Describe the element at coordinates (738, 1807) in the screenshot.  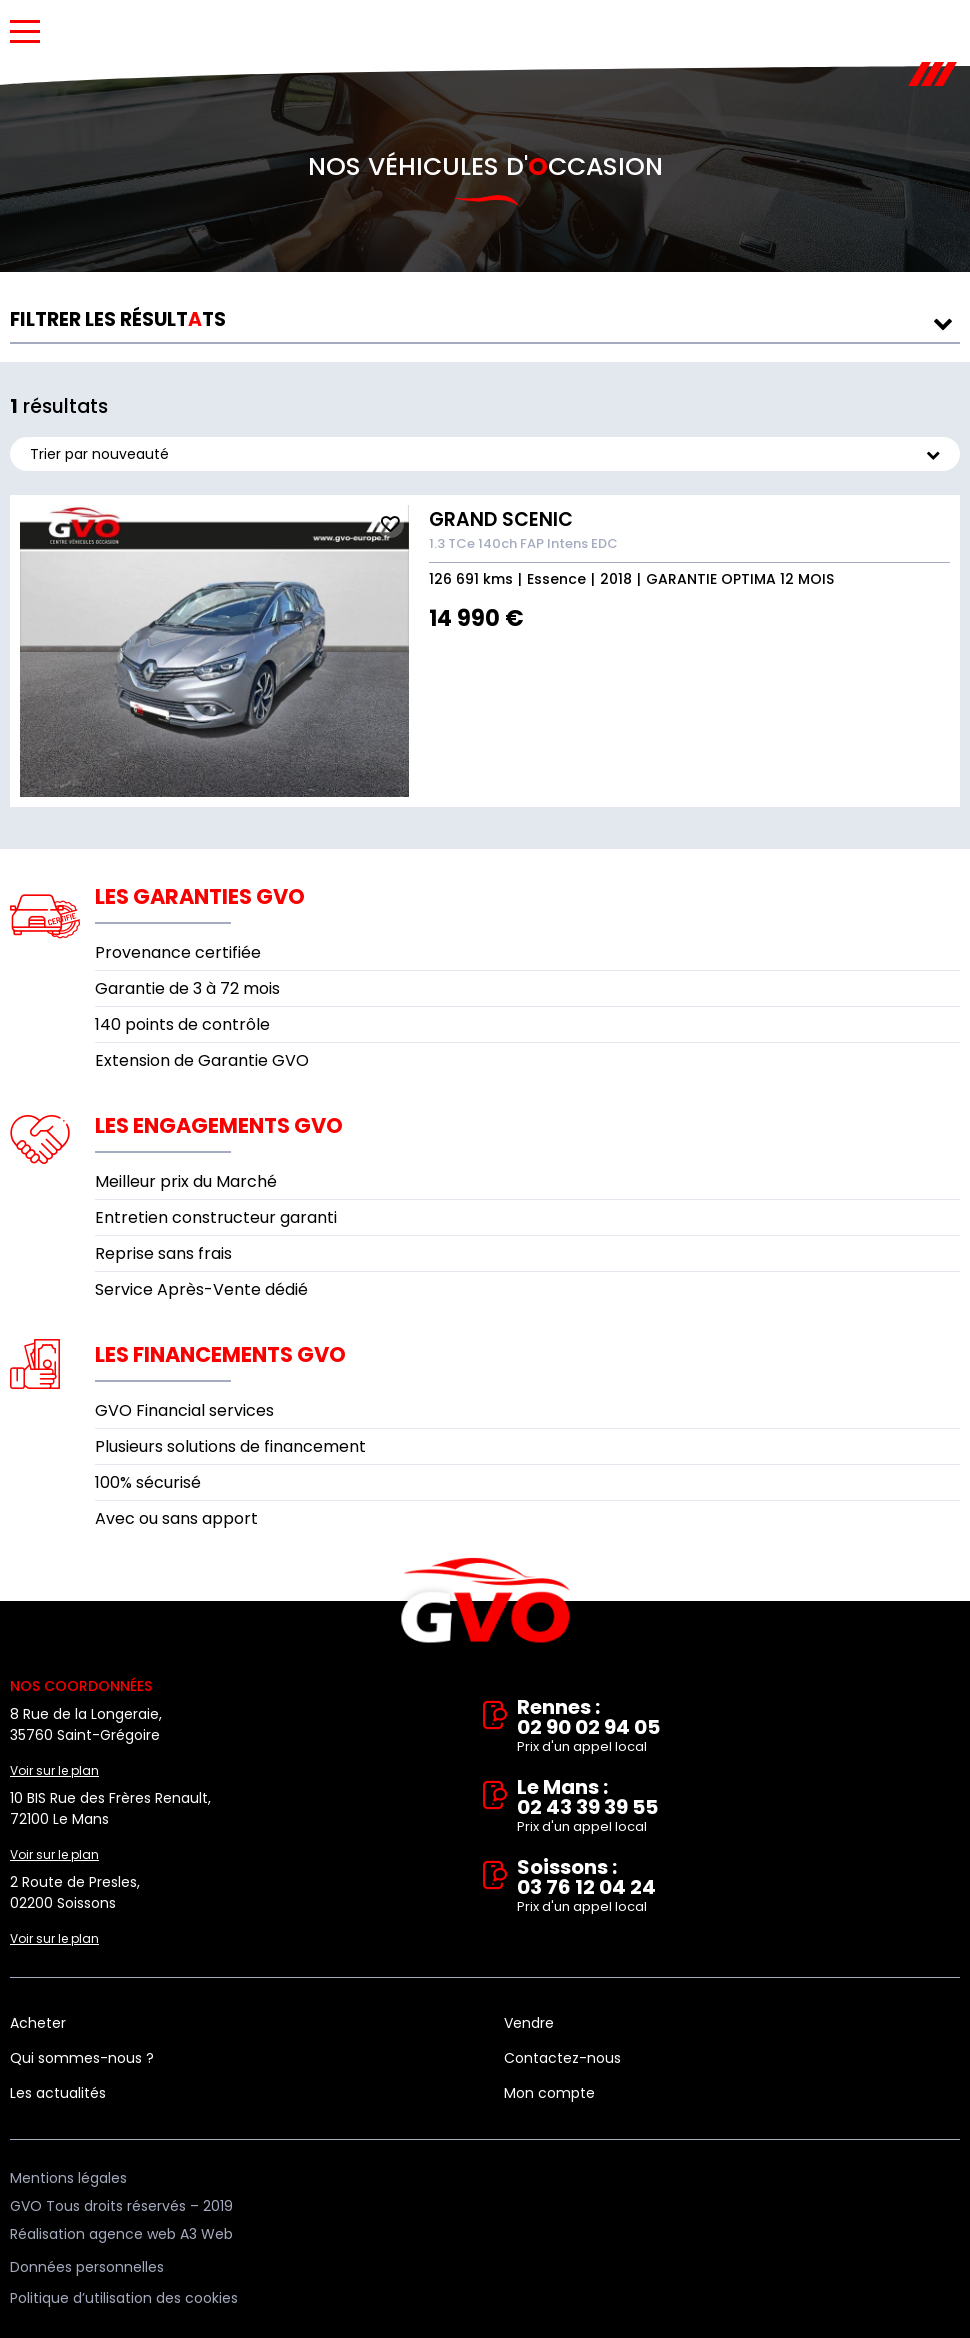
I see `Le Mans : 02 43 39 39 55` at that location.